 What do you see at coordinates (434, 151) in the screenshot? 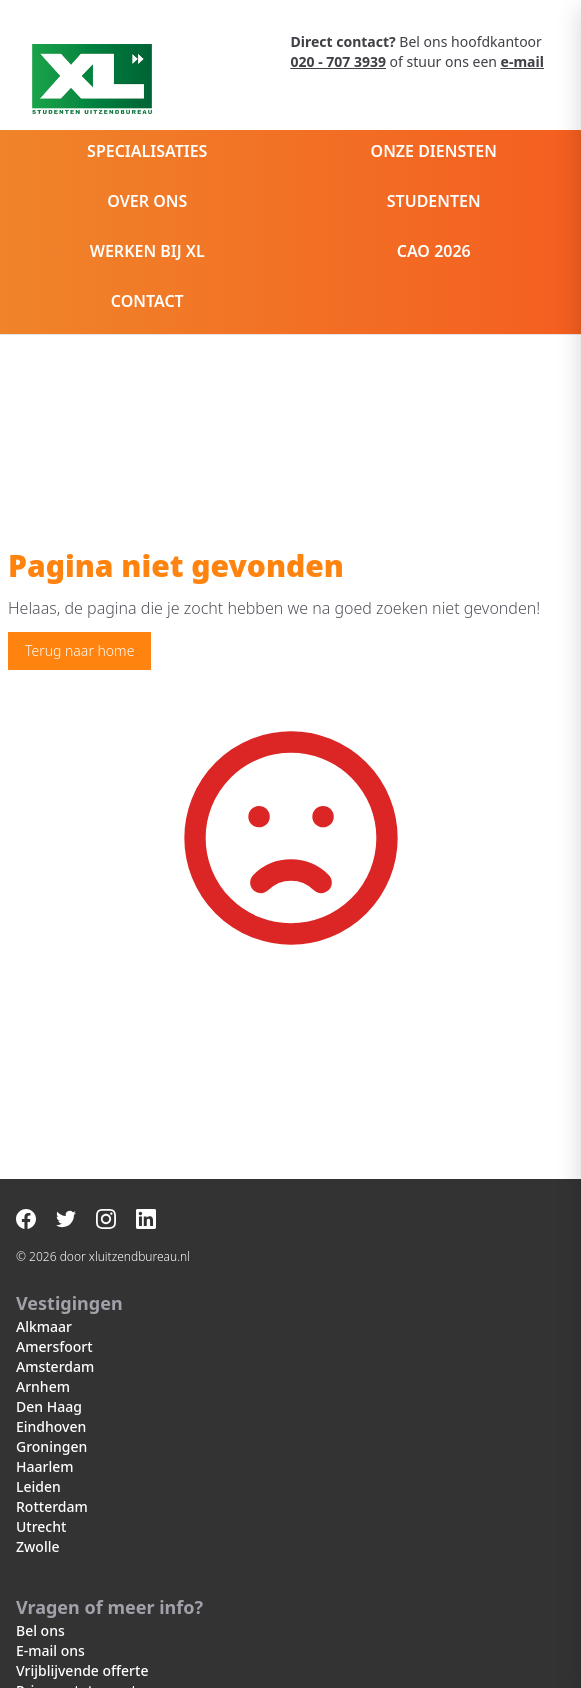
I see `Onze diensten` at bounding box center [434, 151].